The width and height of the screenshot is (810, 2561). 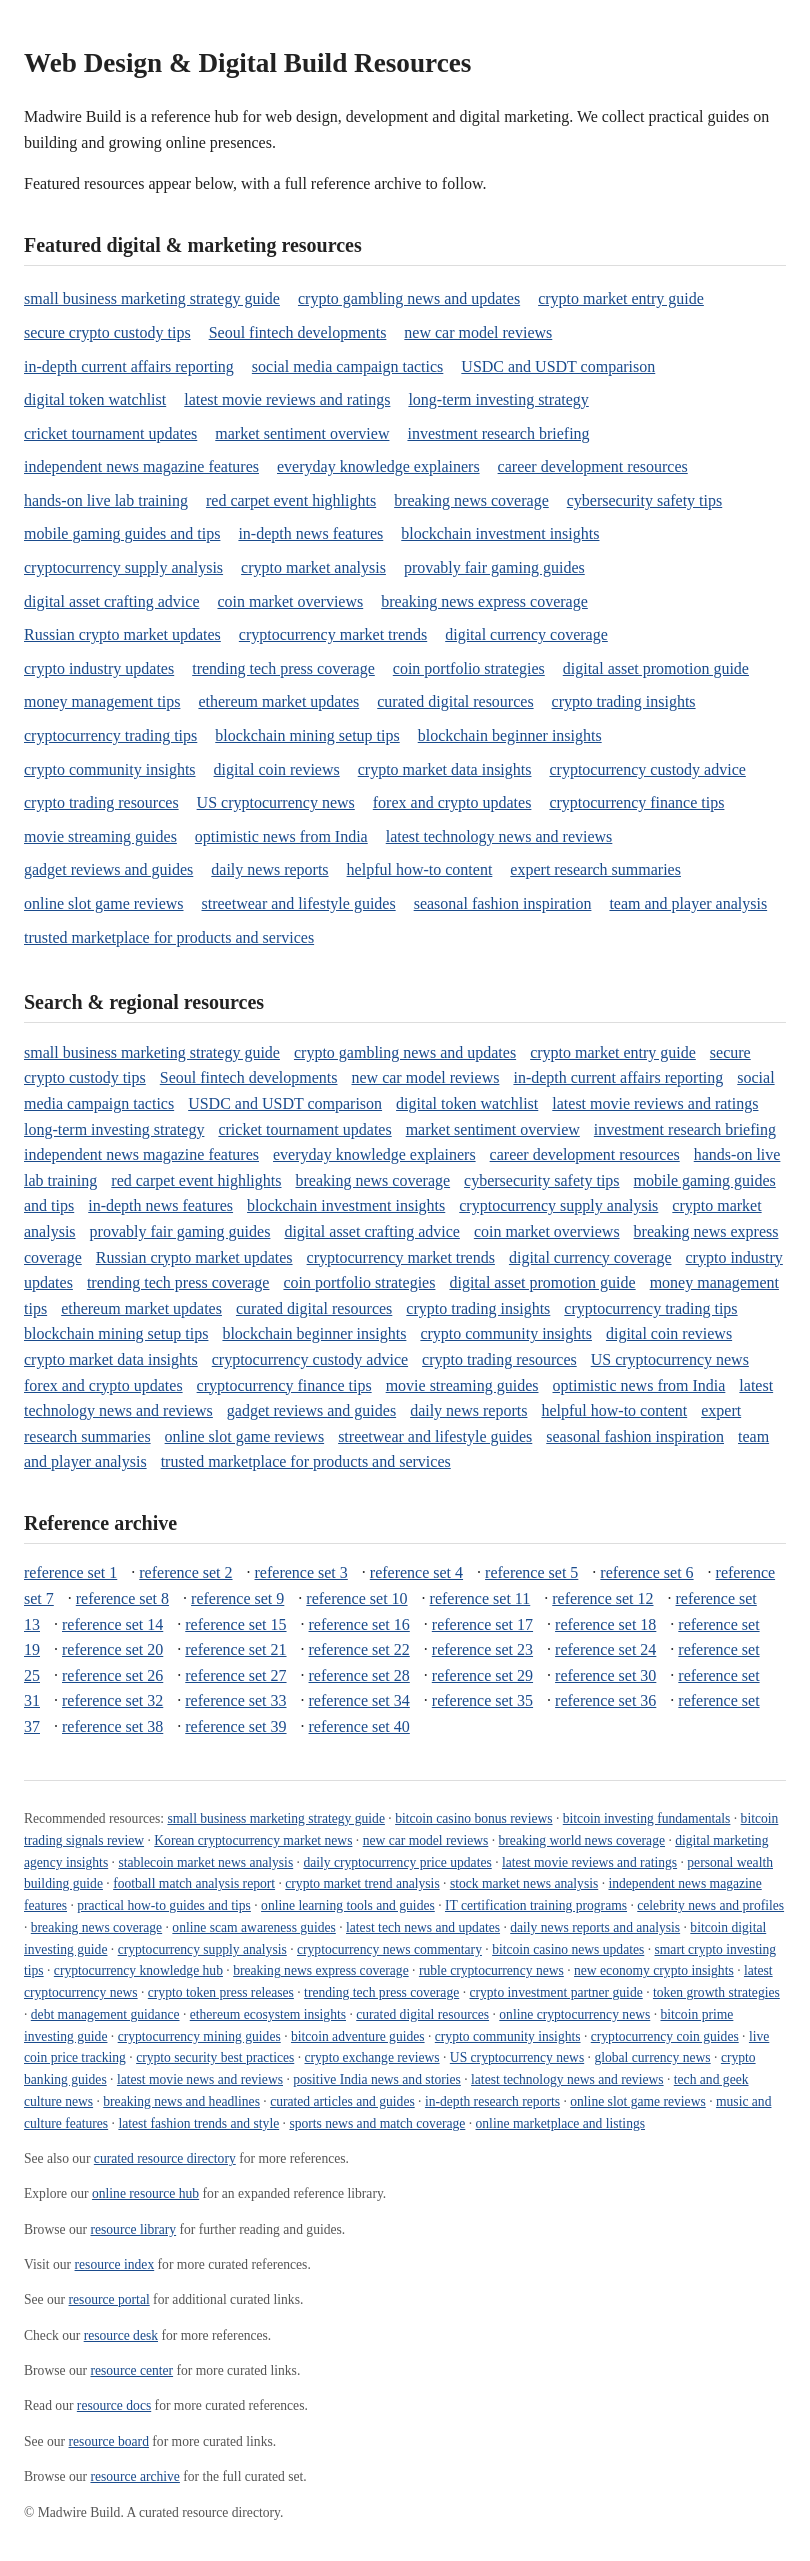 What do you see at coordinates (359, 1700) in the screenshot?
I see `reference set 34` at bounding box center [359, 1700].